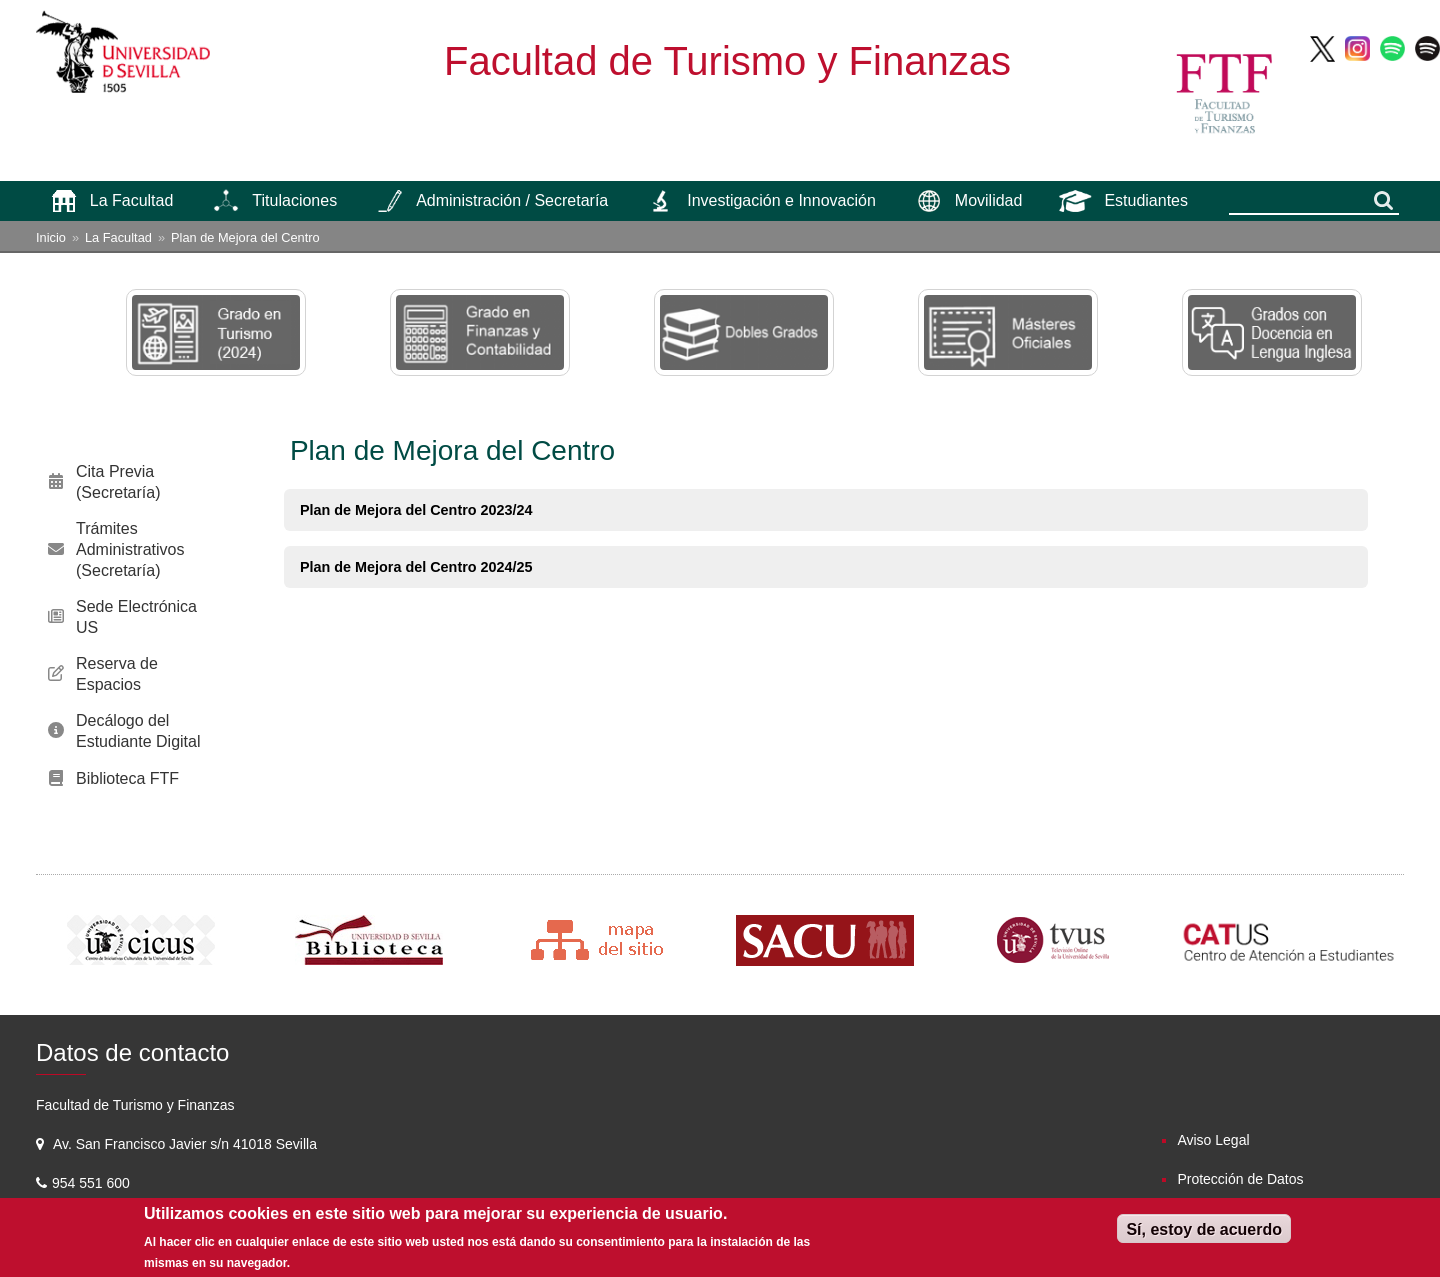 The image size is (1440, 1277). Describe the element at coordinates (1240, 1179) in the screenshot. I see `Protección de Datos` at that location.